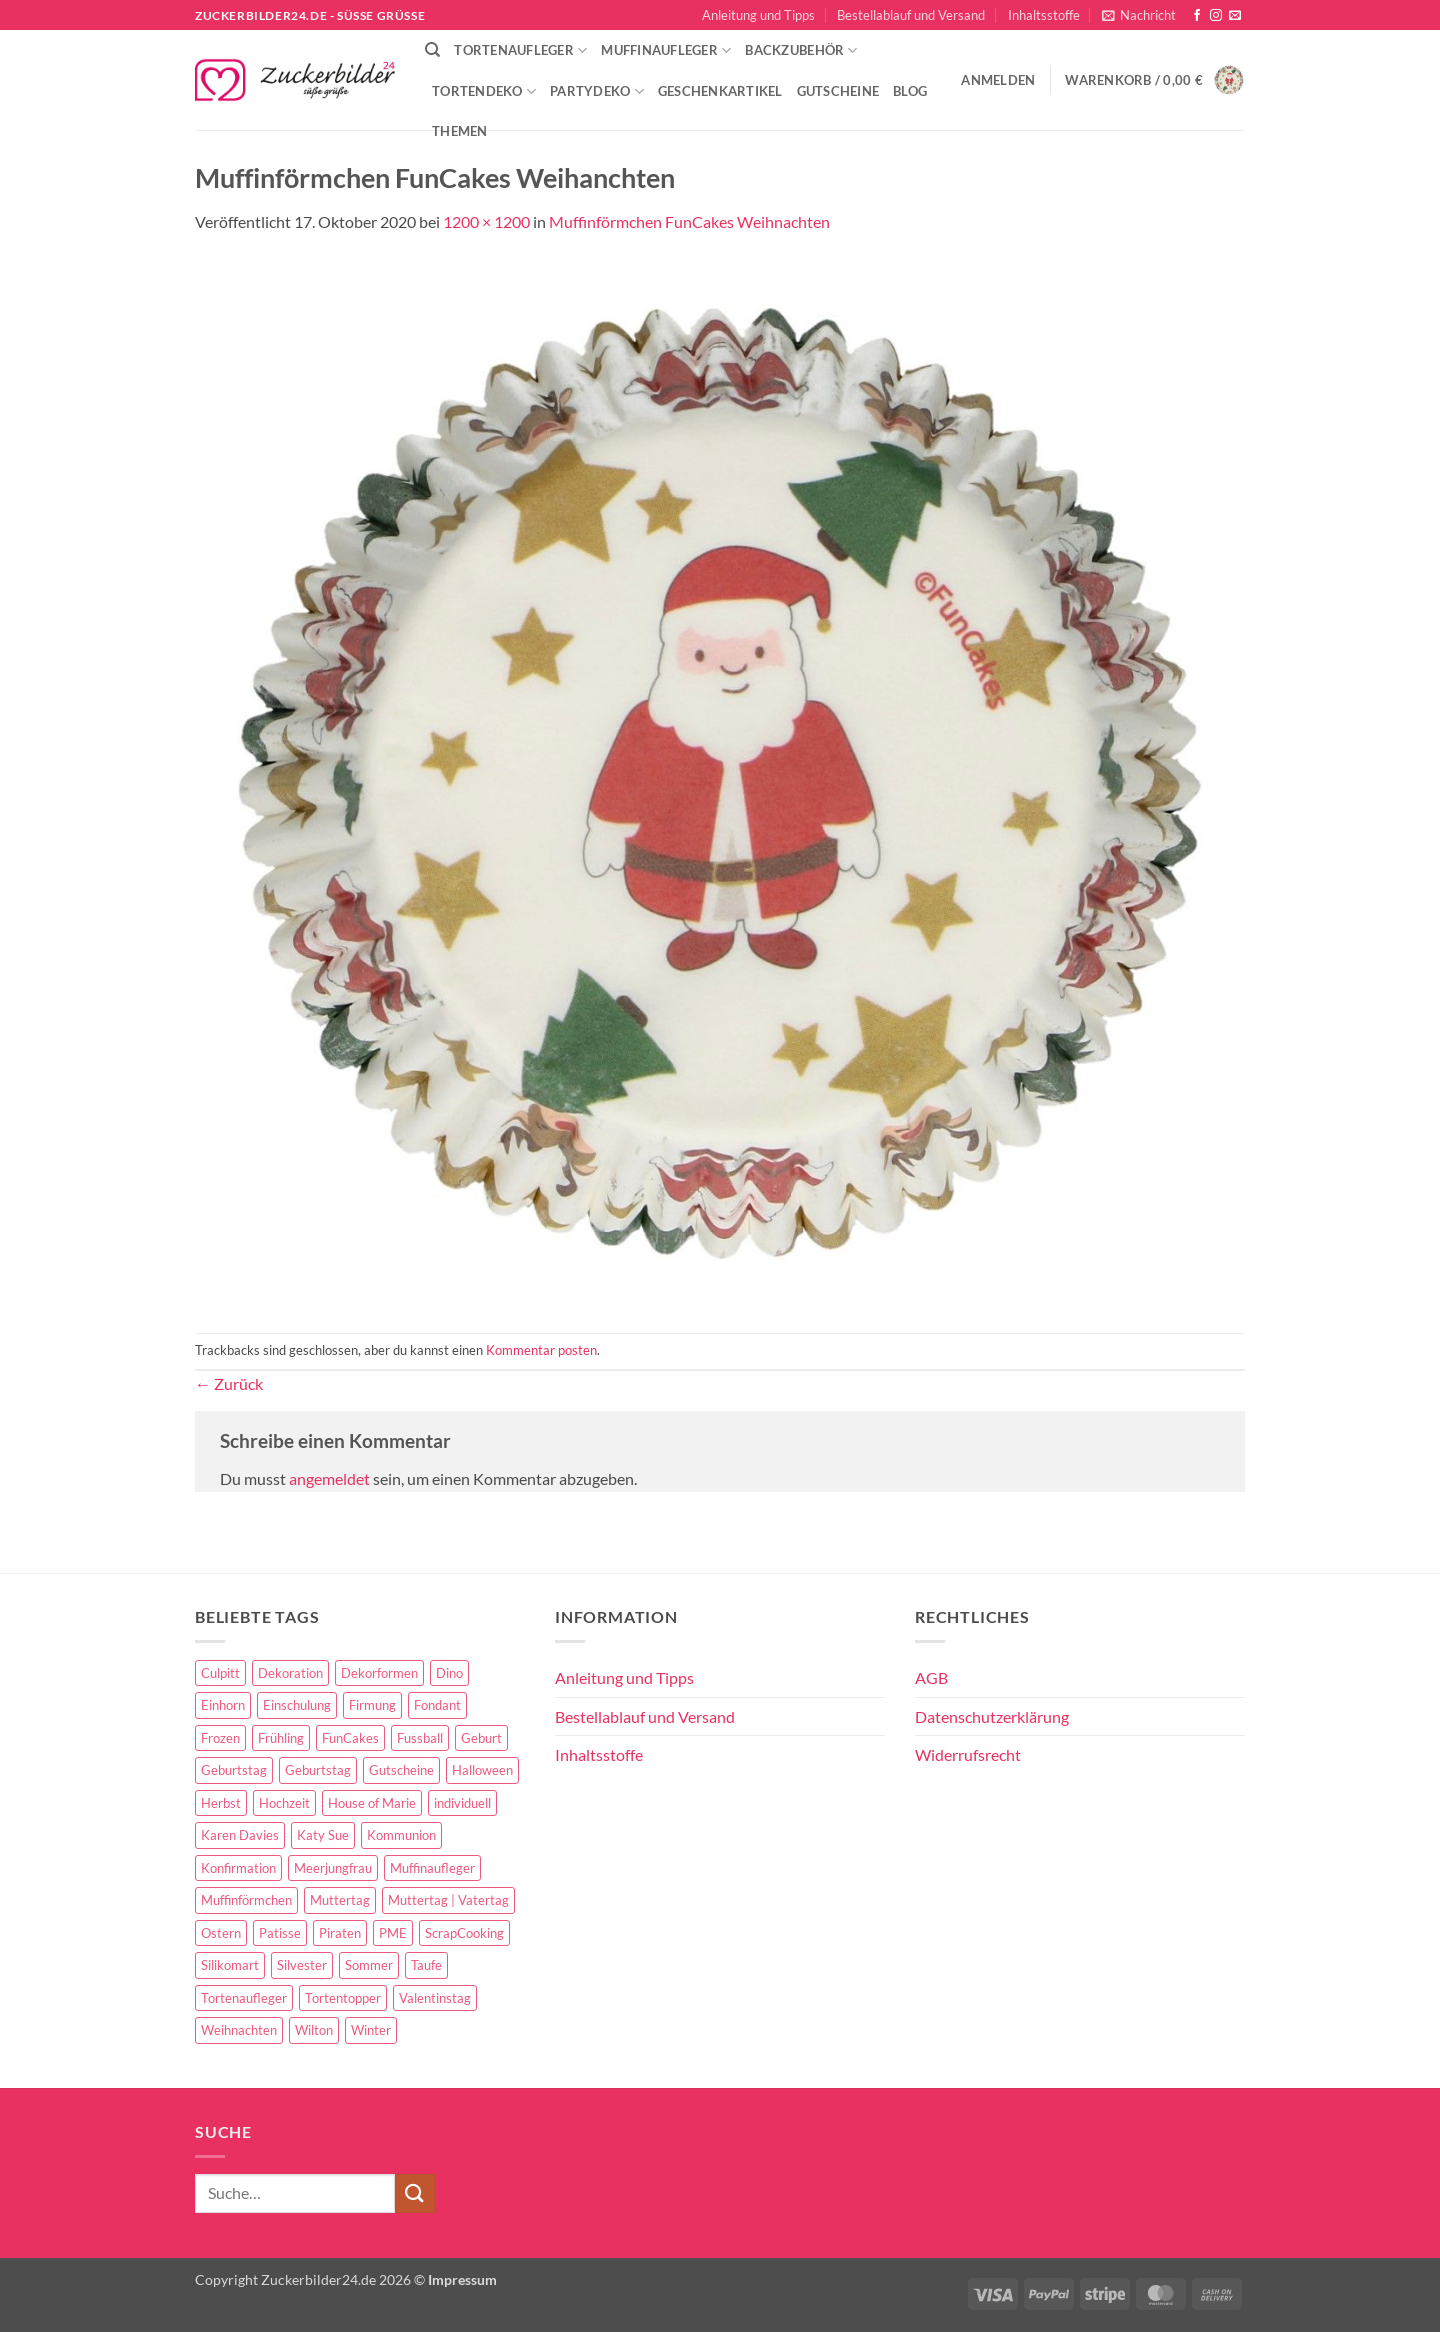 The width and height of the screenshot is (1440, 2332). Describe the element at coordinates (435, 1998) in the screenshot. I see `Valentinstag [Valentinstag (44 Einträge)]` at that location.